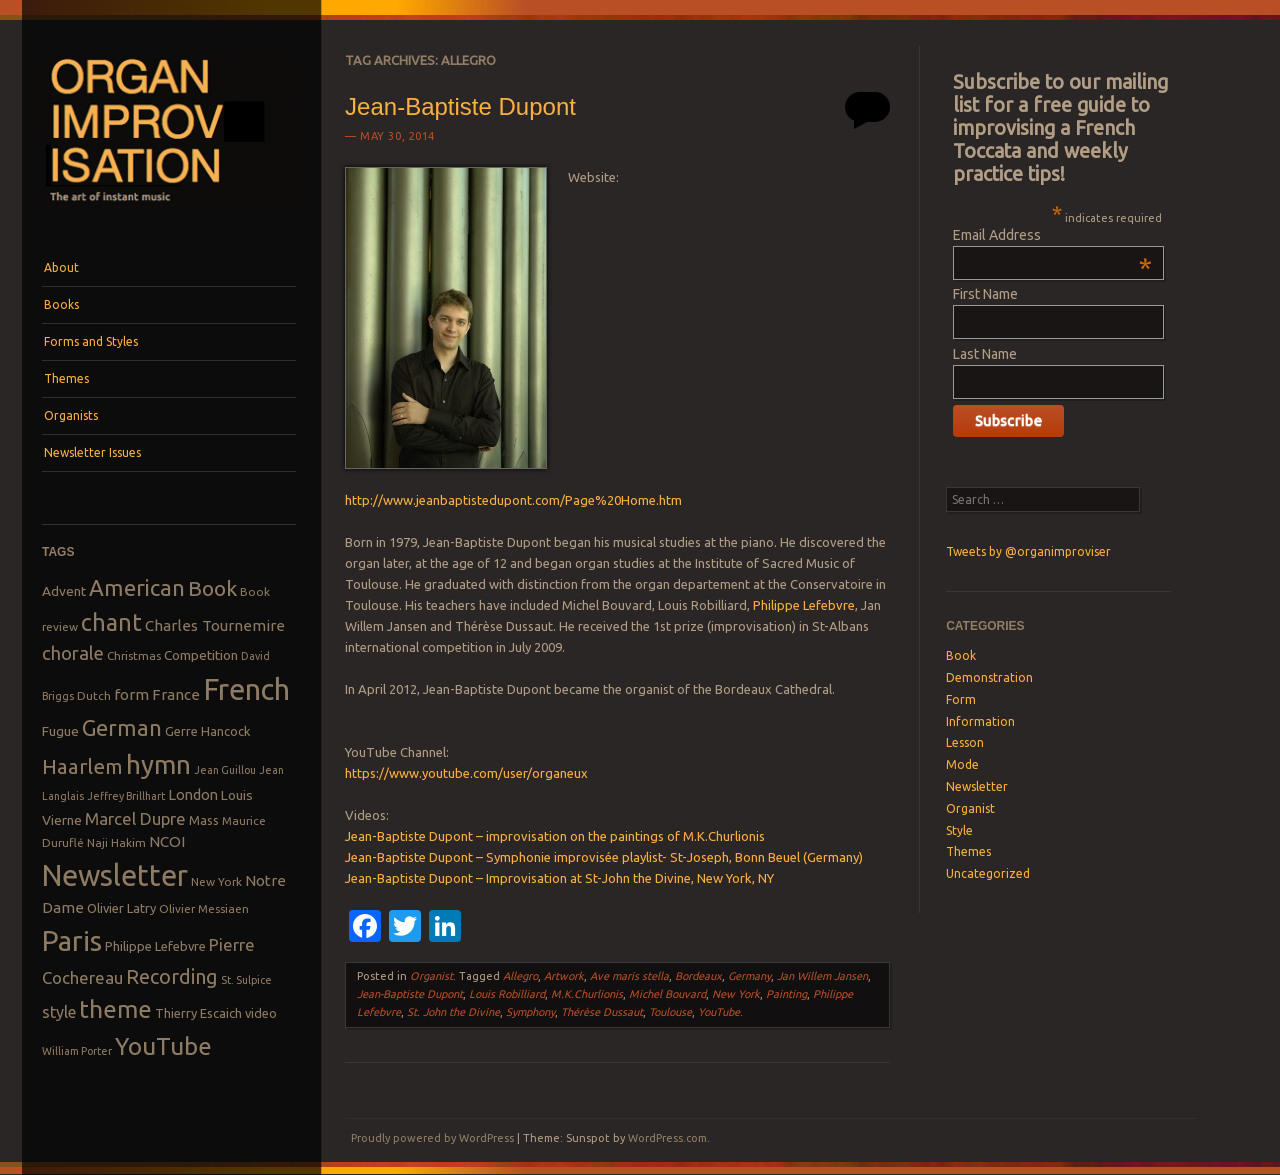  I want to click on New York, so click(736, 994).